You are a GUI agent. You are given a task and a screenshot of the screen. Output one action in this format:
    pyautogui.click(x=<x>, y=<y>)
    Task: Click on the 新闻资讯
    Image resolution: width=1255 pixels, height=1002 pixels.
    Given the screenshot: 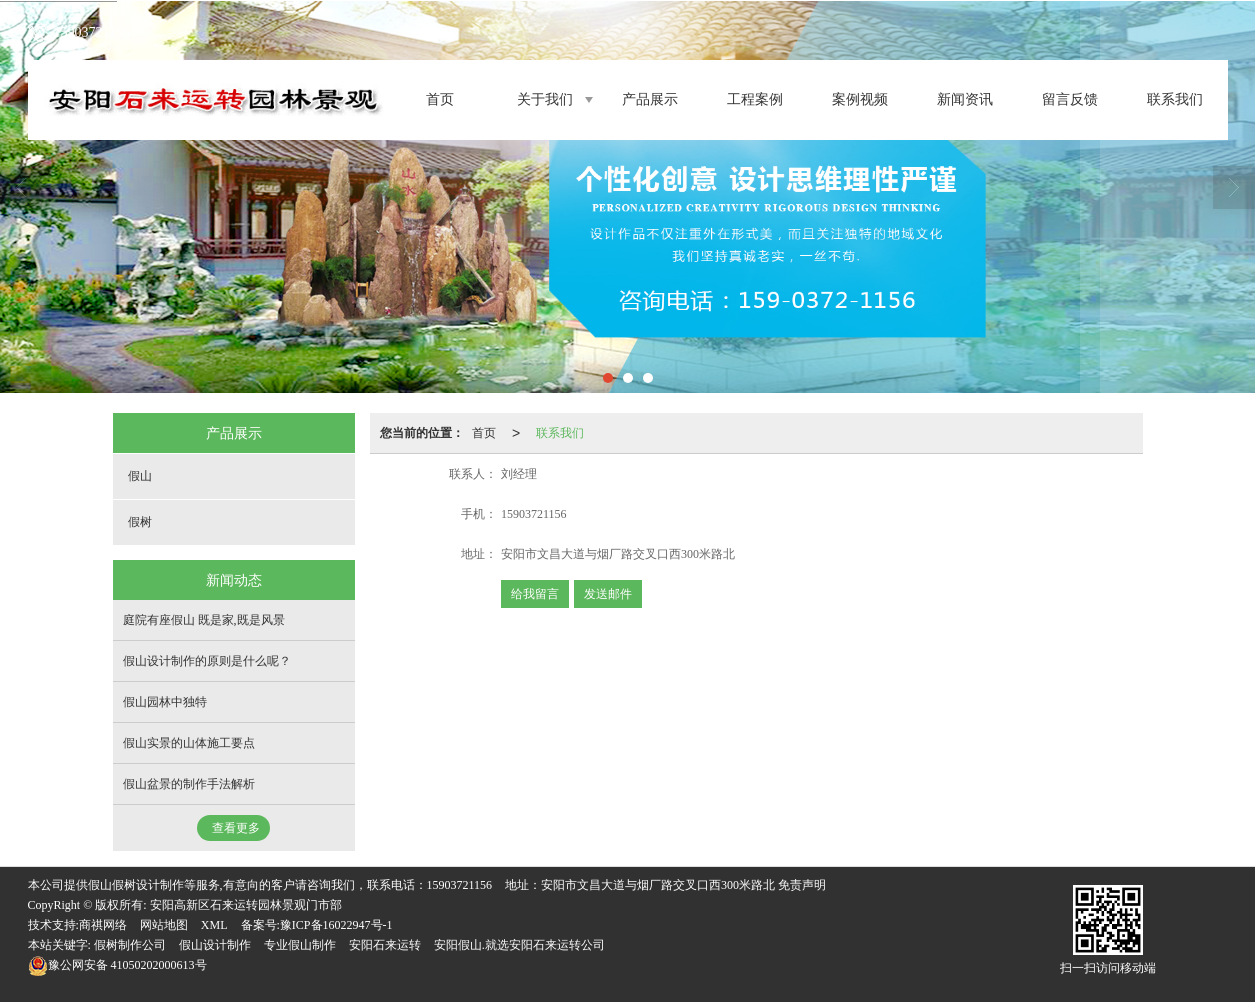 What is the action you would take?
    pyautogui.click(x=965, y=99)
    